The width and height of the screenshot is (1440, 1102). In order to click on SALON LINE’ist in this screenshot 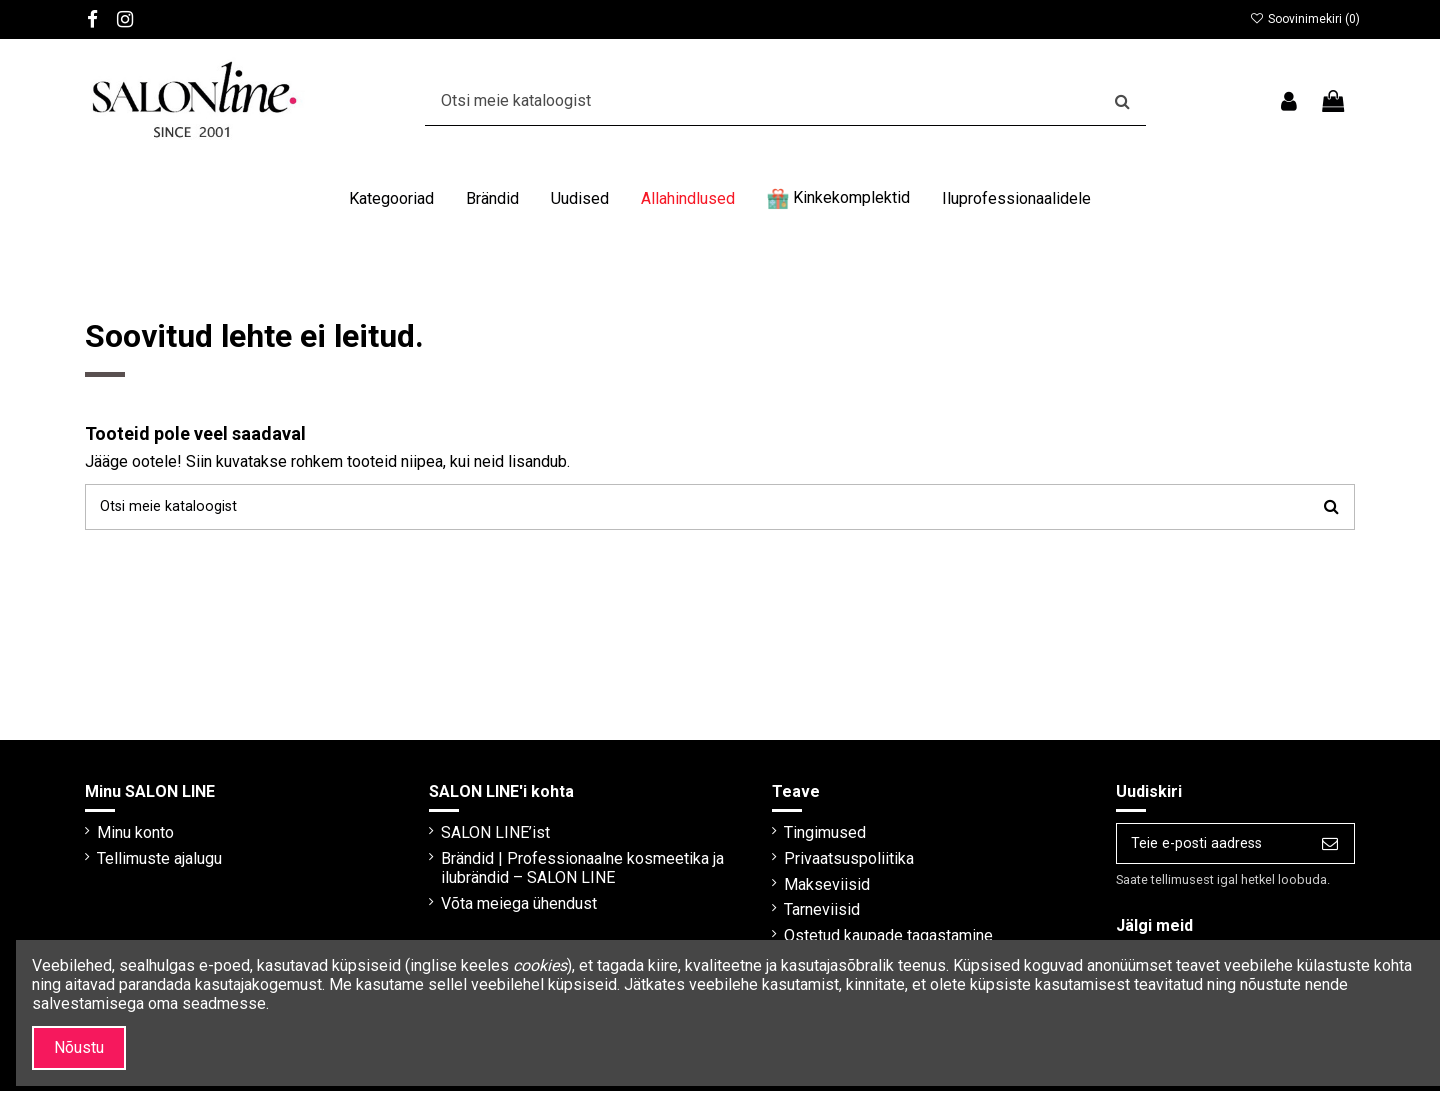, I will do `click(486, 838)`.